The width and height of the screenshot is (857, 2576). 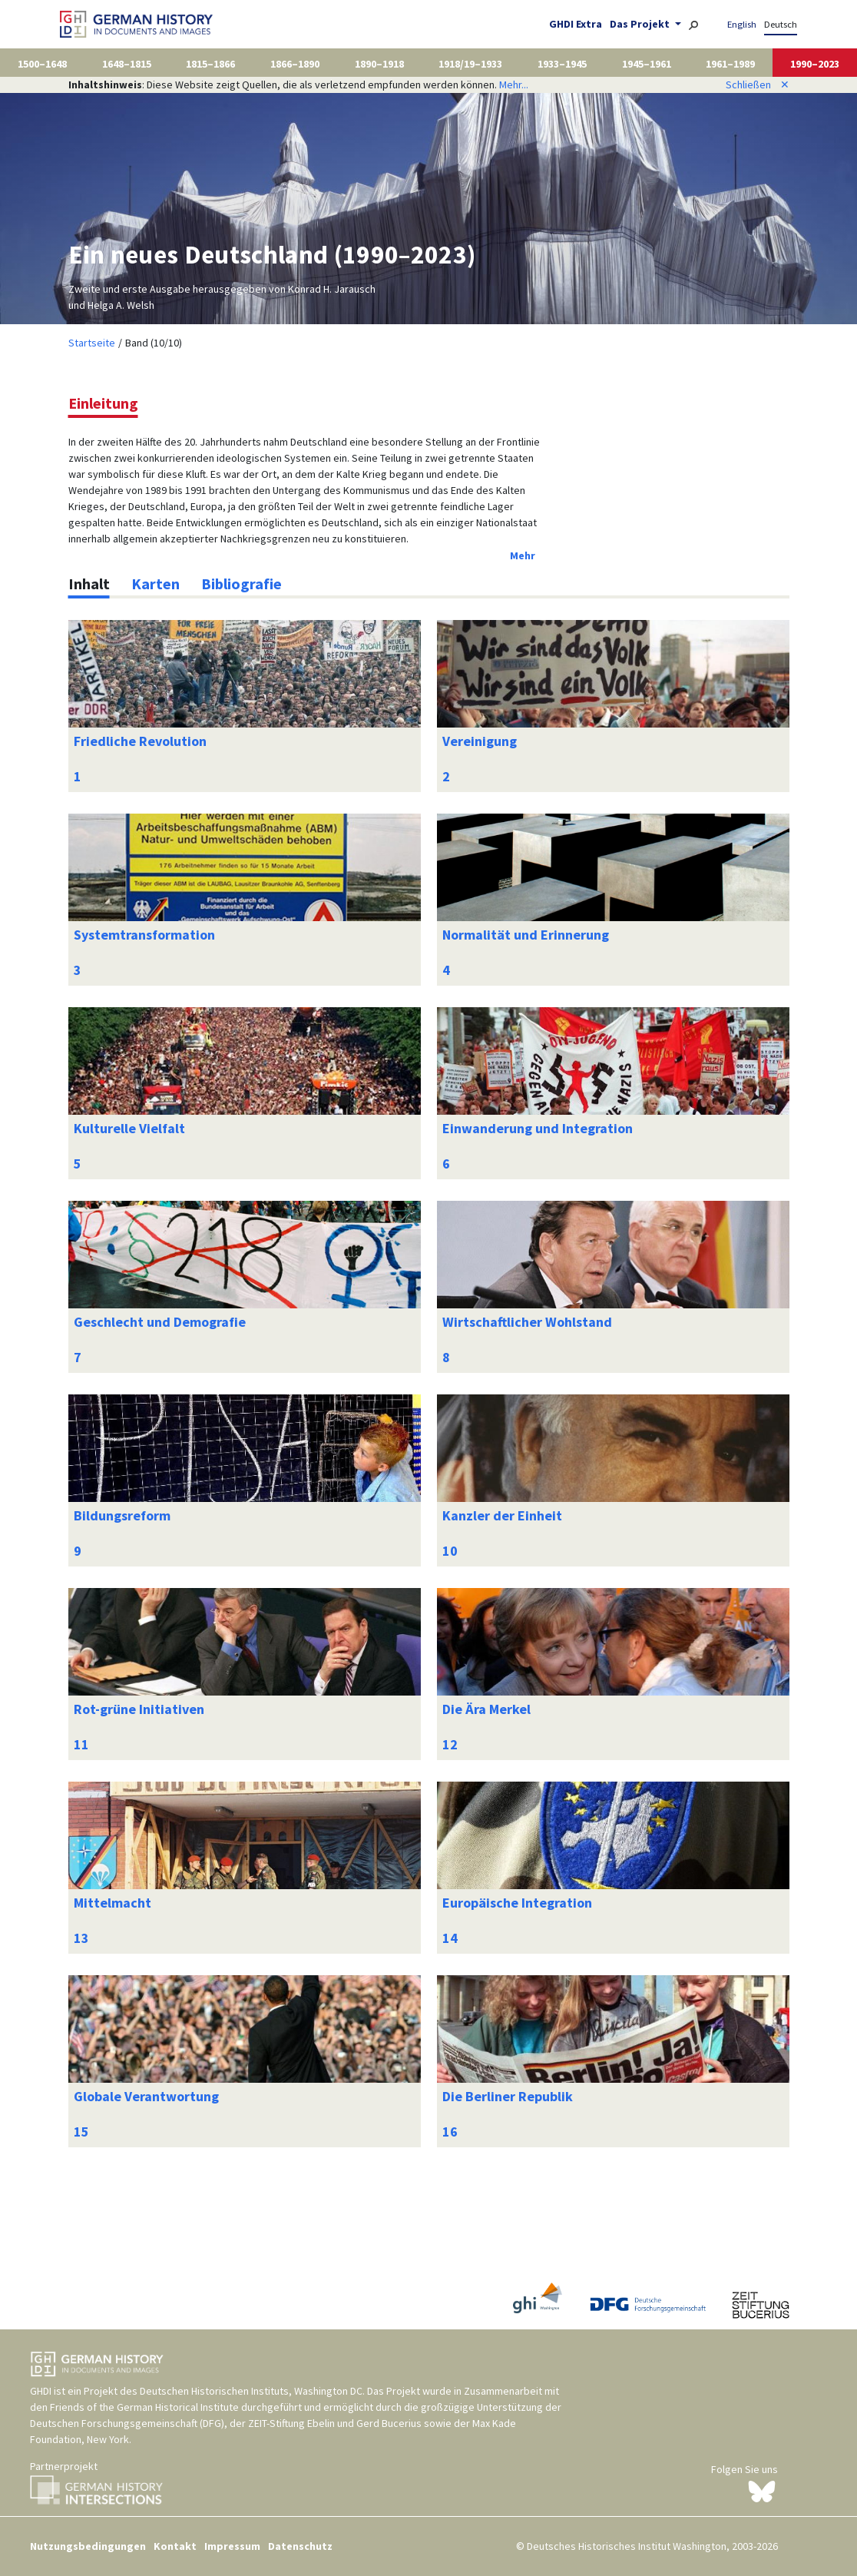 I want to click on 1918/19–1933, so click(x=470, y=64).